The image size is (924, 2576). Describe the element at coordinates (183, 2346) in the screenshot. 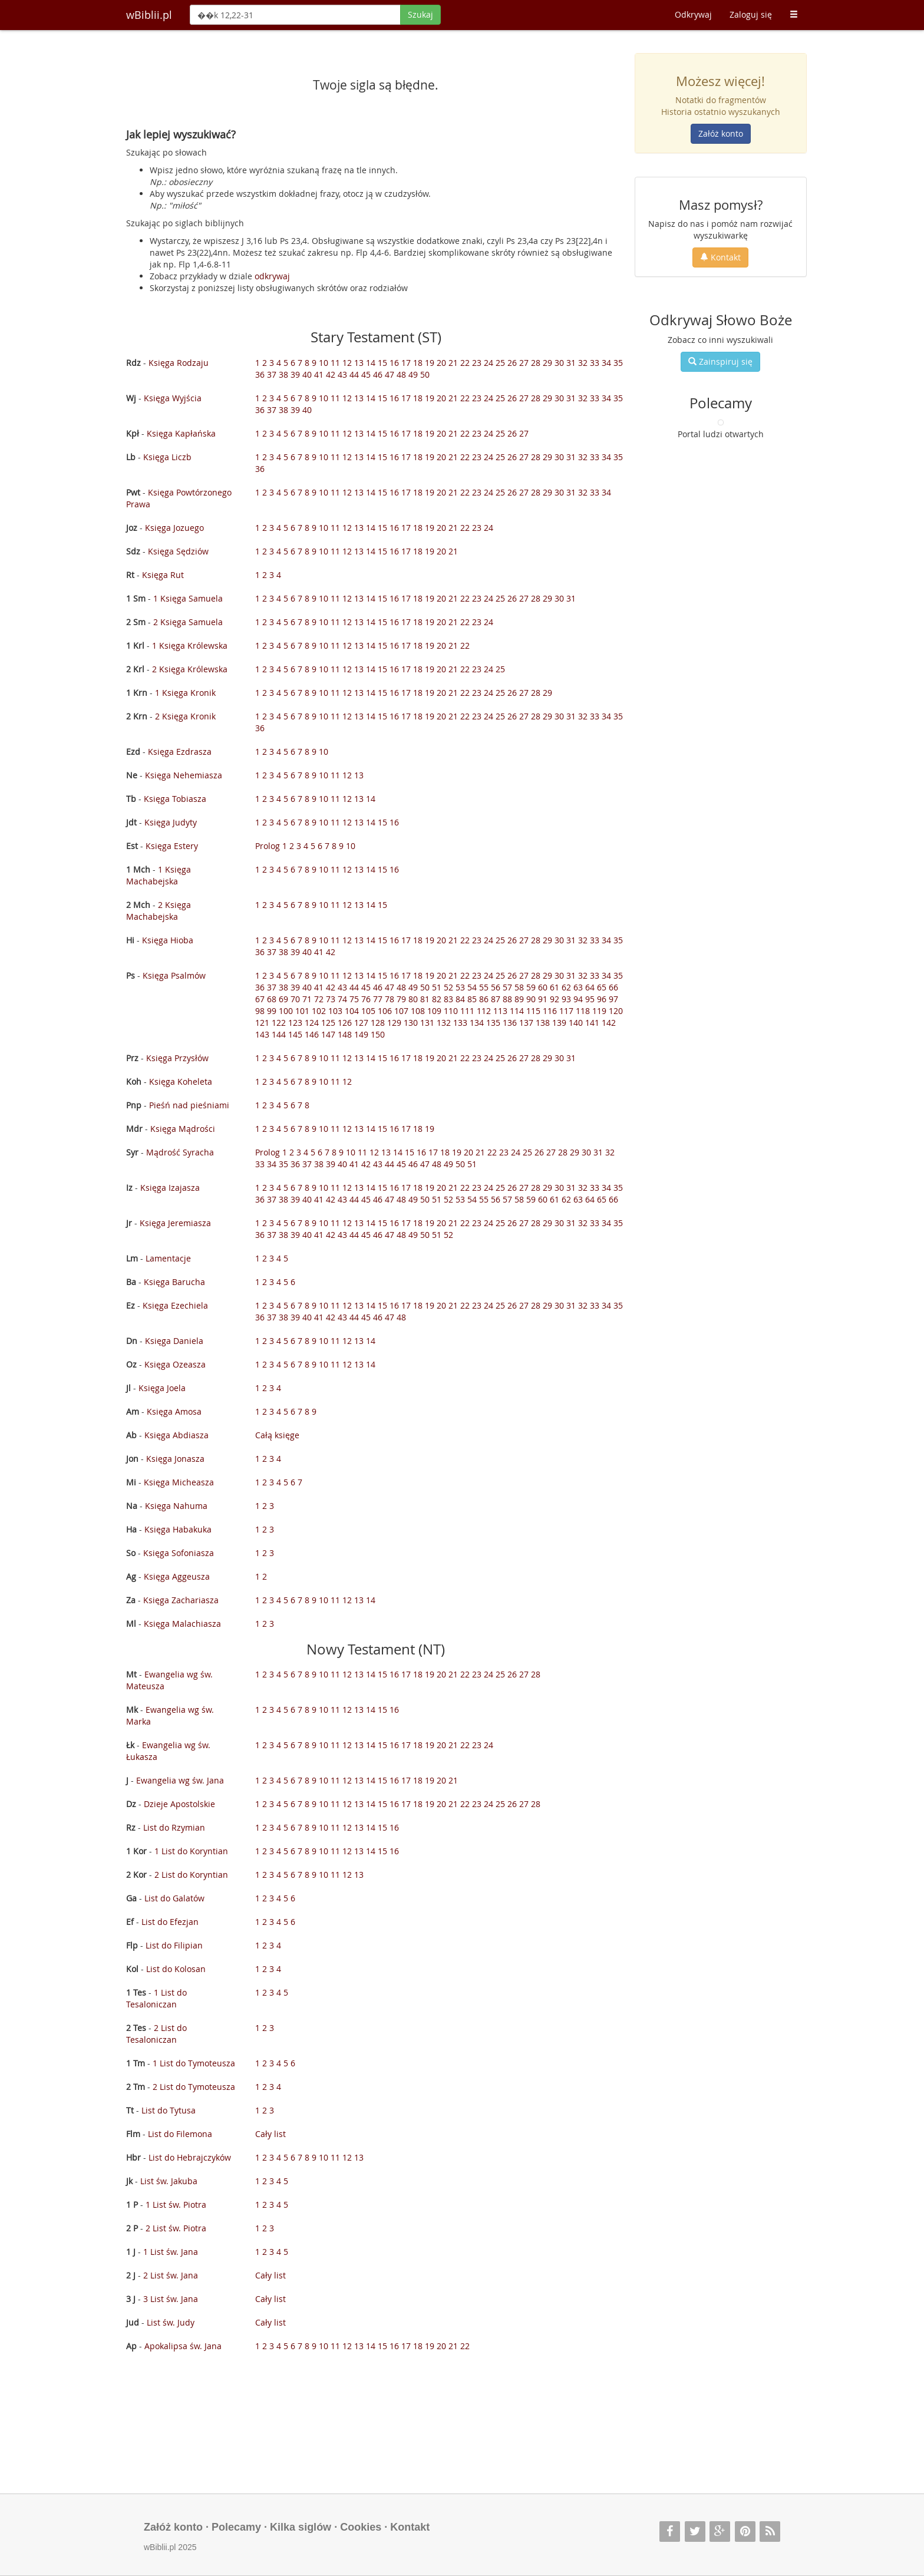

I see `Apokalipsa św. Jana` at that location.